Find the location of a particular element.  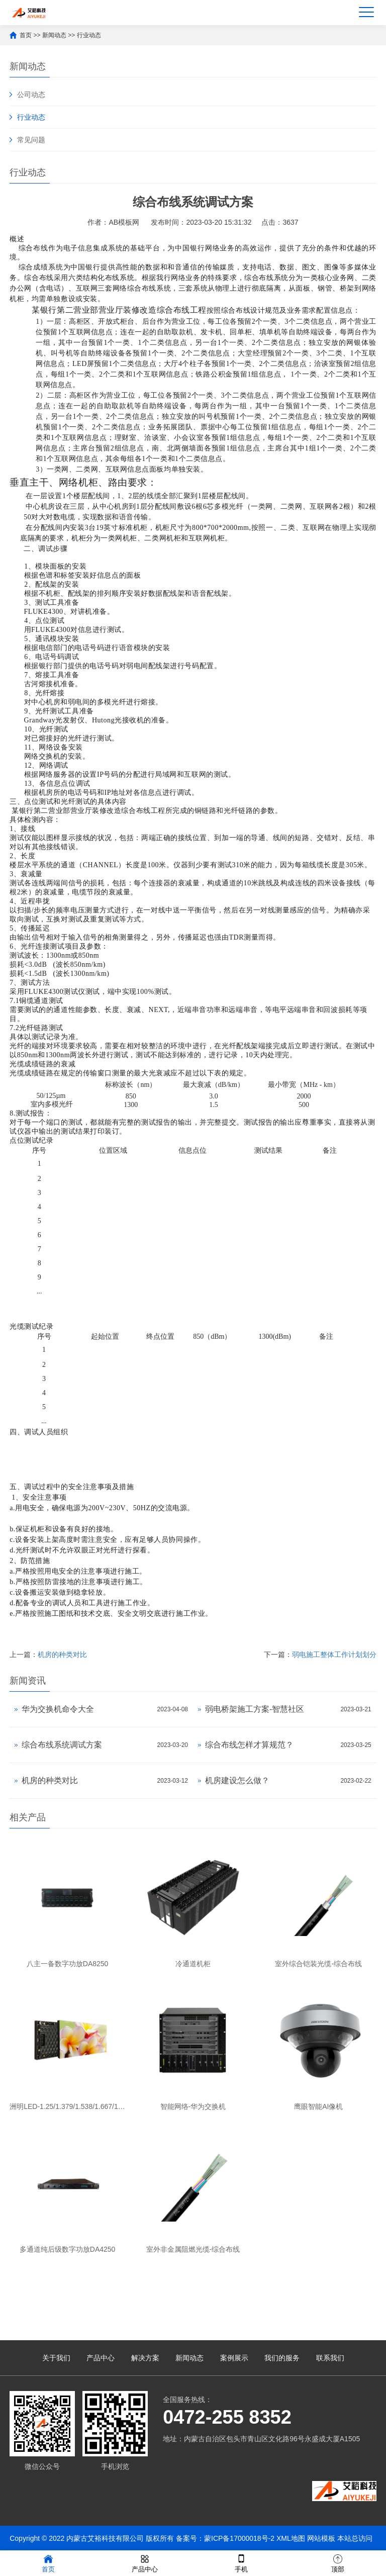

联系我们 is located at coordinates (330, 2358).